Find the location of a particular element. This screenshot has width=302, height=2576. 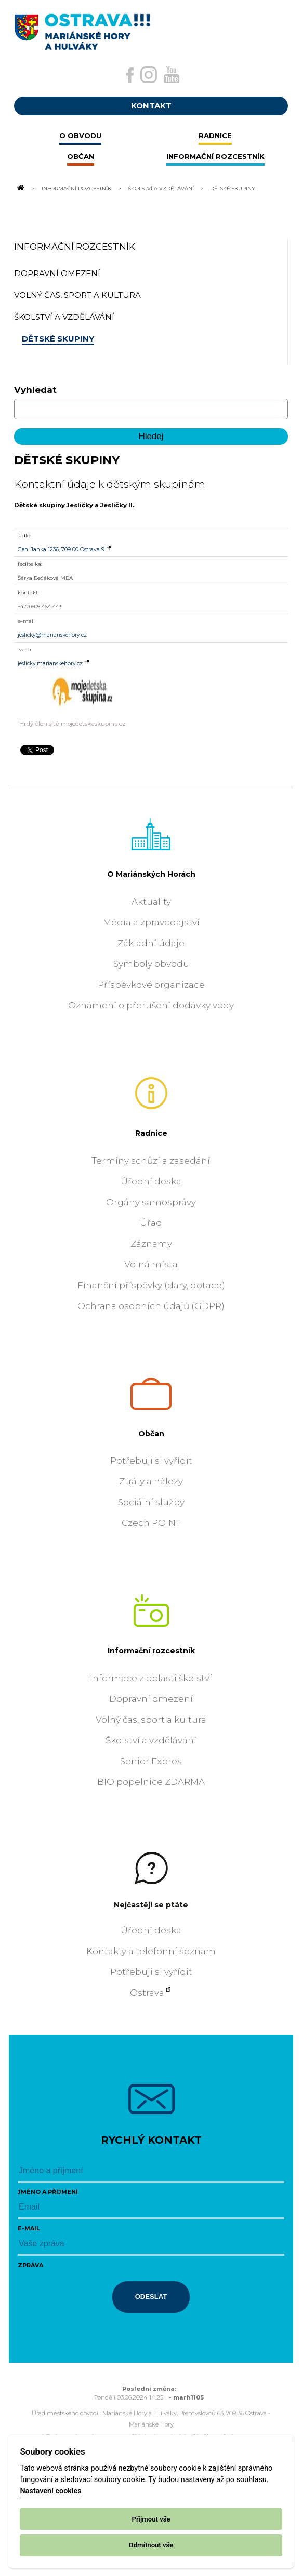

Sociální služby is located at coordinates (151, 1502).